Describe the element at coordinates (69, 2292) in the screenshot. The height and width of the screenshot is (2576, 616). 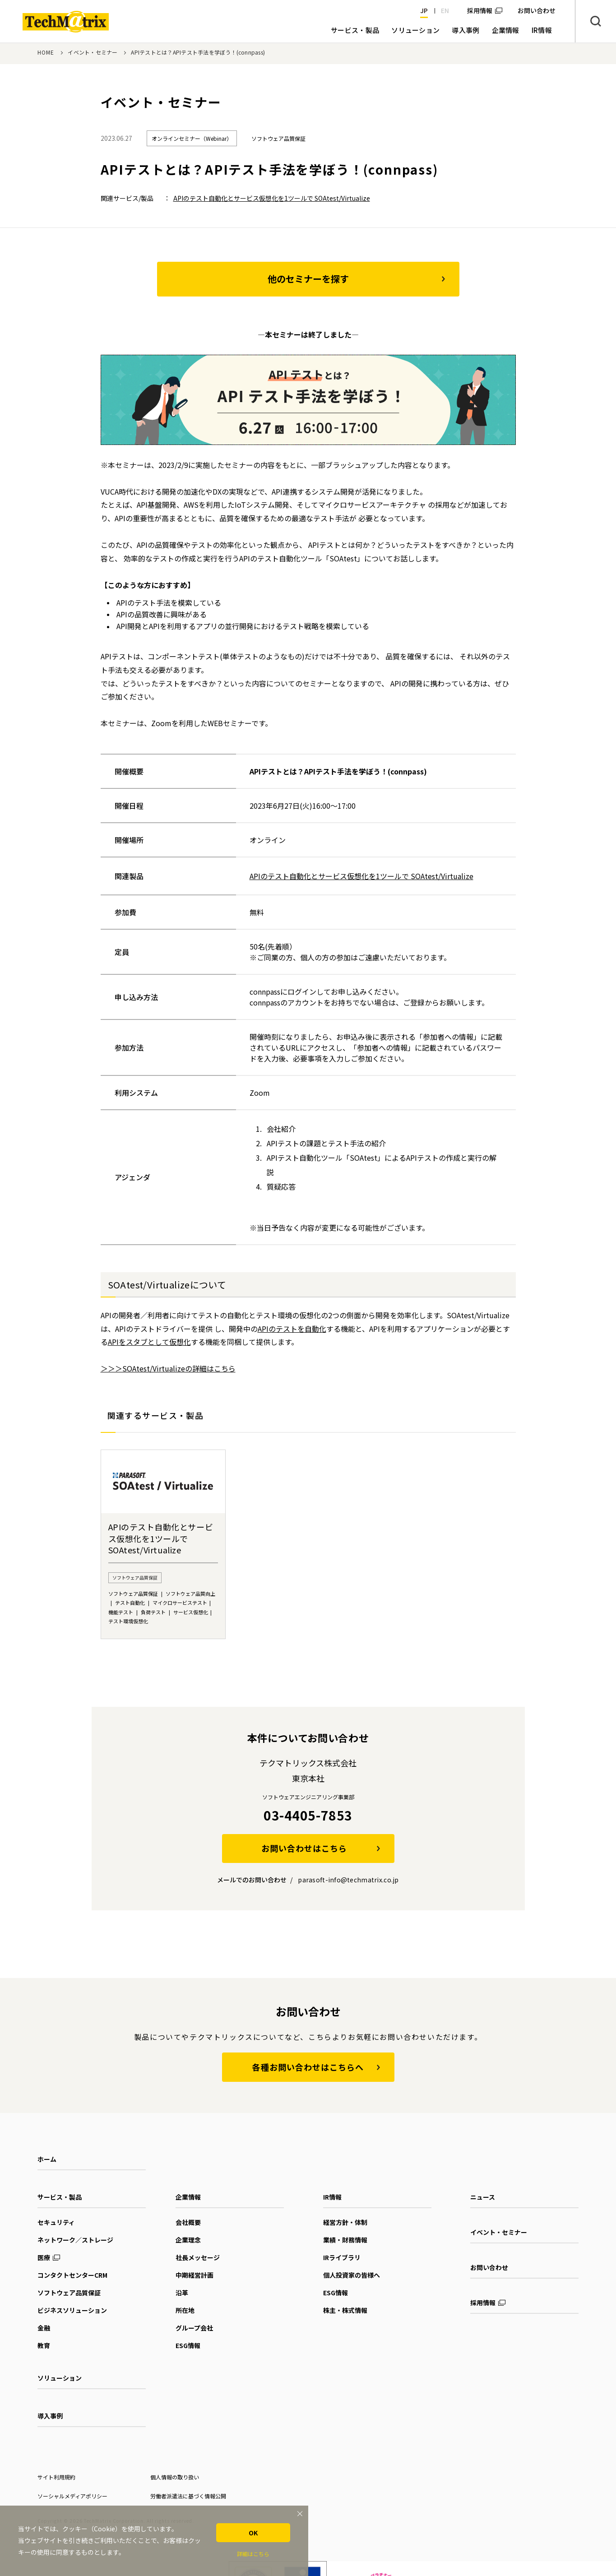
I see `ソフトウェア品質保証` at that location.